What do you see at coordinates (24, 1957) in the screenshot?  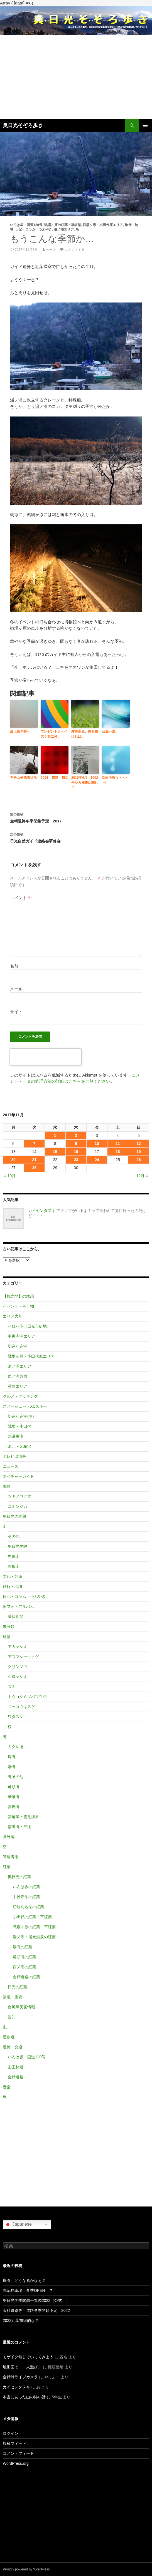 I see `竜頭滝の紅葉` at bounding box center [24, 1957].